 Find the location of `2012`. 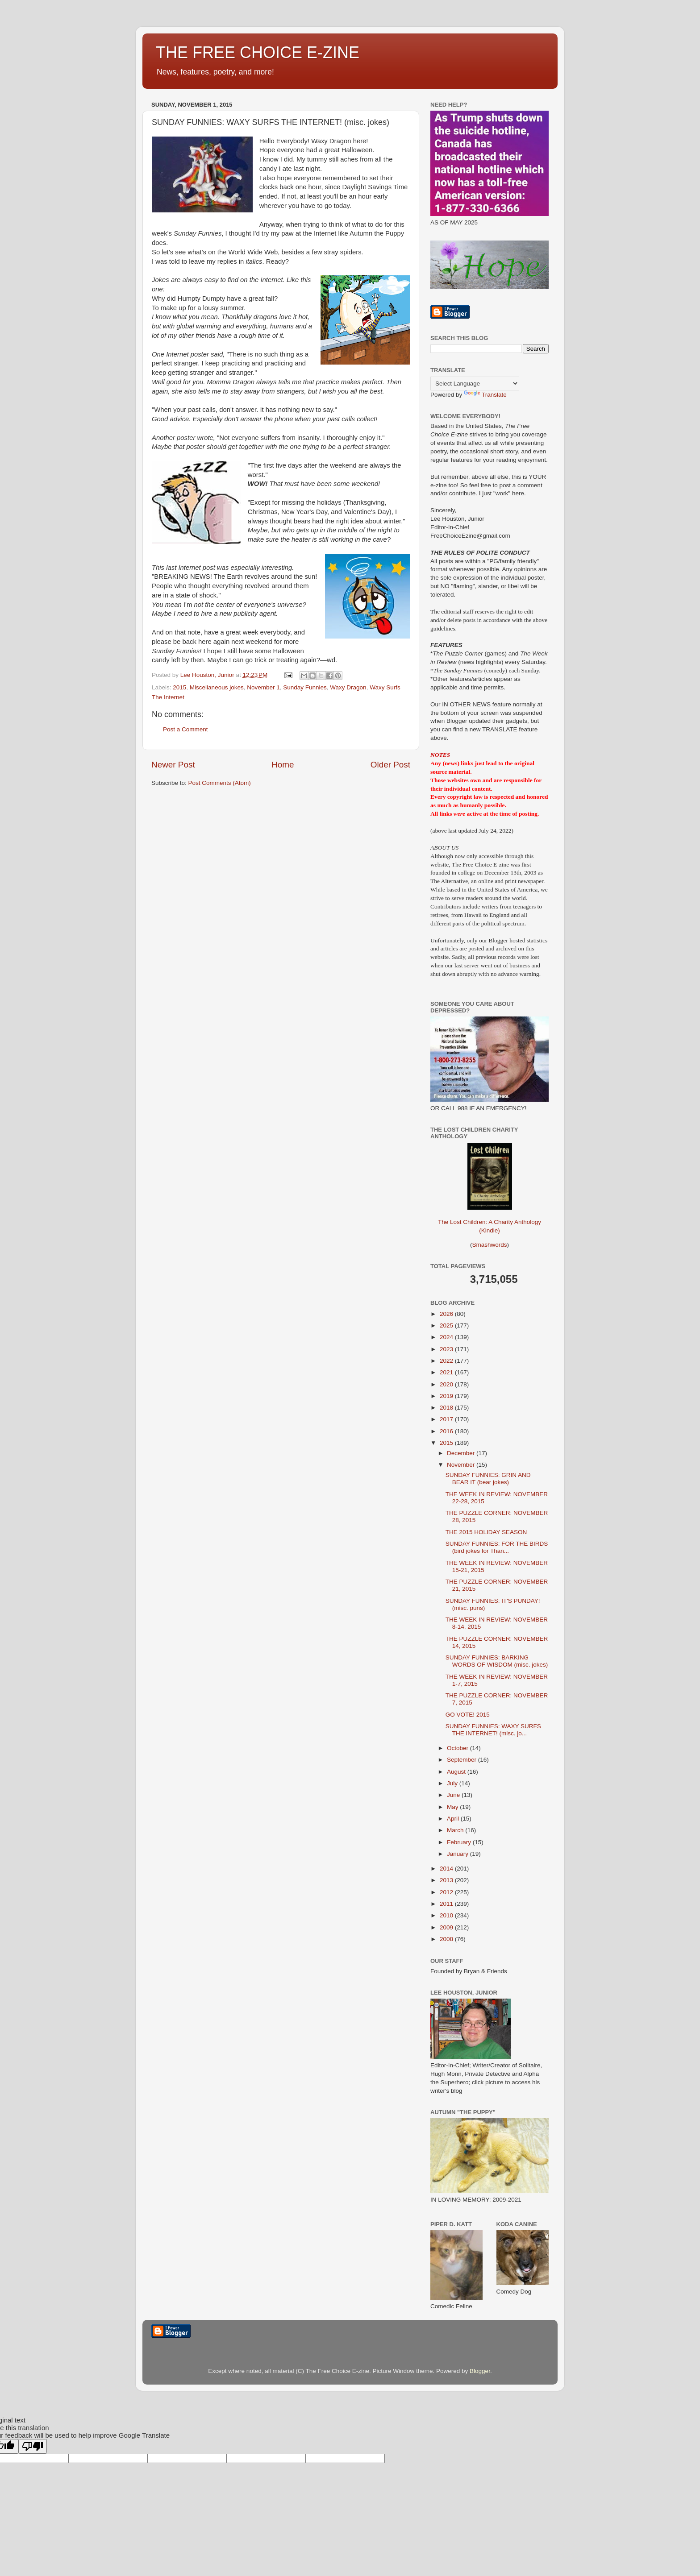

2012 is located at coordinates (447, 1892).